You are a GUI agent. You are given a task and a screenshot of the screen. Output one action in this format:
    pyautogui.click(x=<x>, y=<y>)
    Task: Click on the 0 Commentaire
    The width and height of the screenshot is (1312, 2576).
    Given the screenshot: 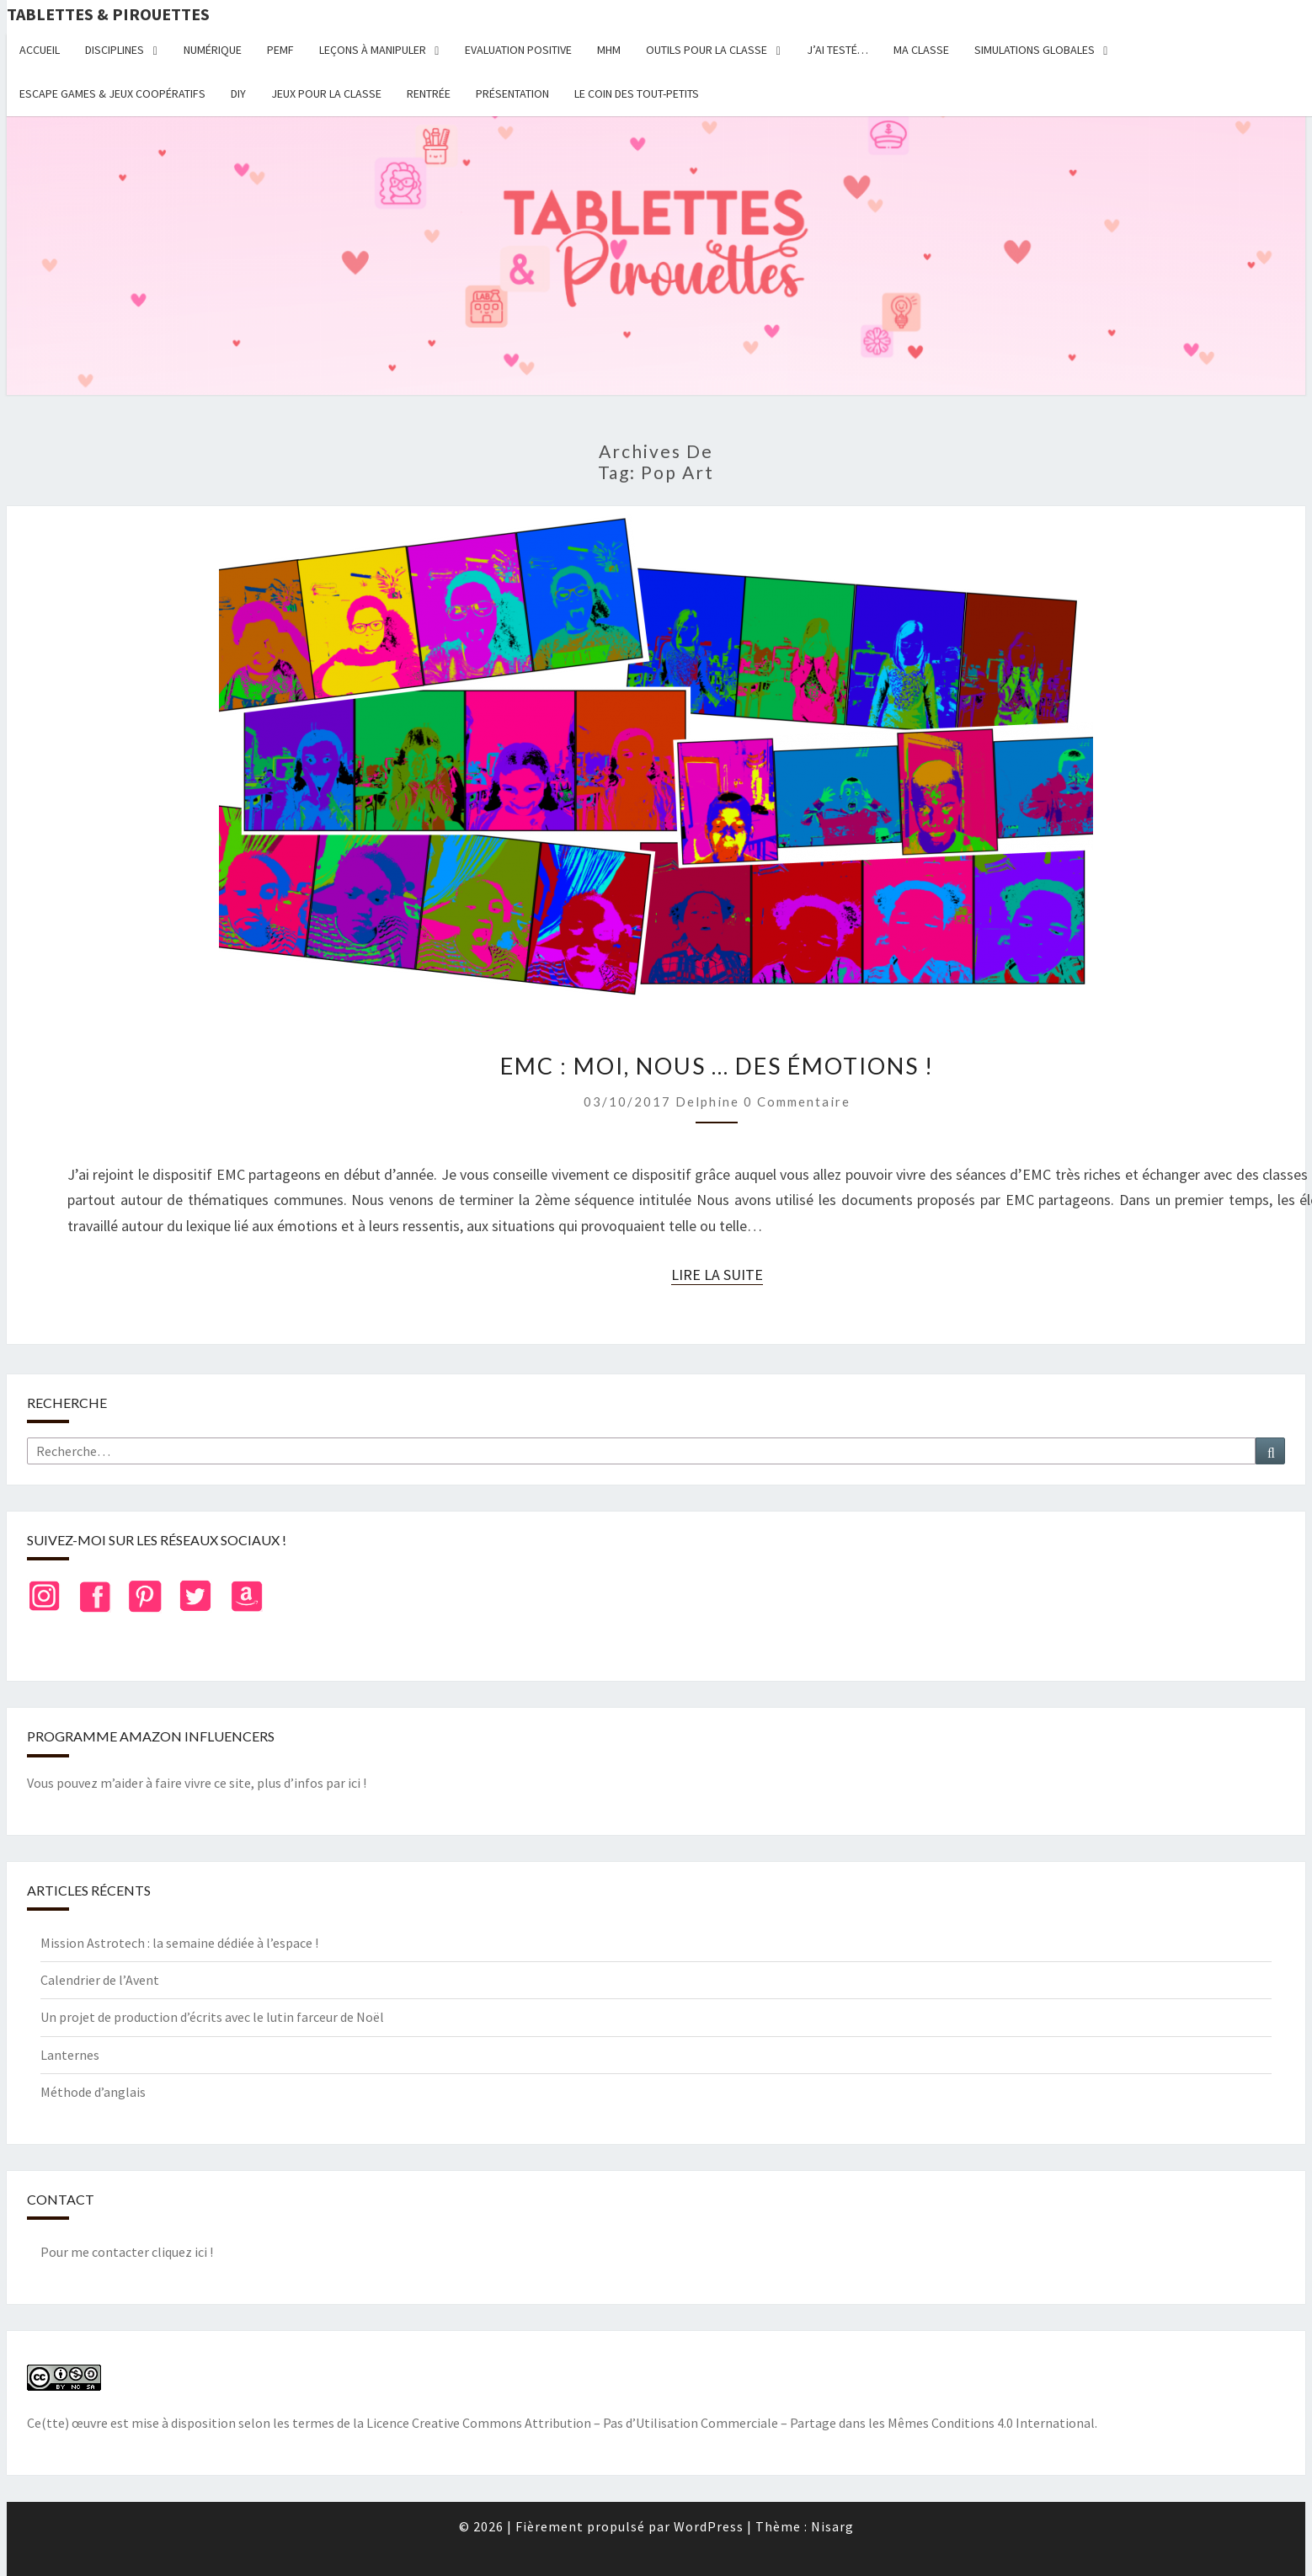 What is the action you would take?
    pyautogui.click(x=797, y=1101)
    